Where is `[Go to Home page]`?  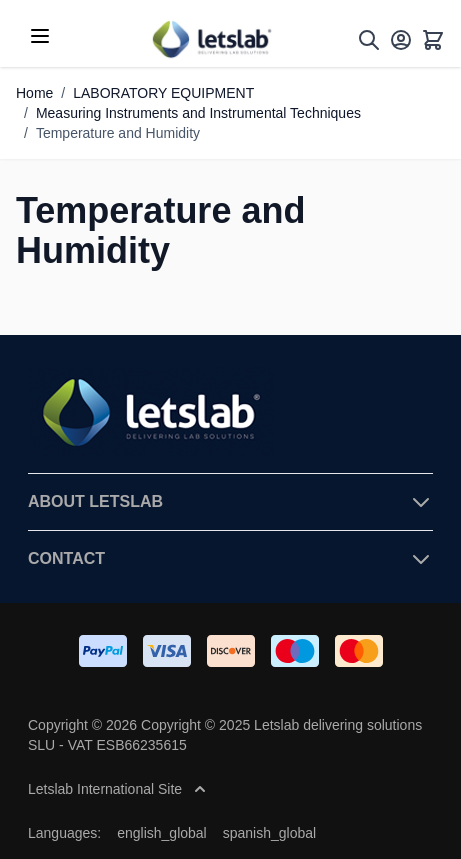 [Go to Home page] is located at coordinates (211, 39).